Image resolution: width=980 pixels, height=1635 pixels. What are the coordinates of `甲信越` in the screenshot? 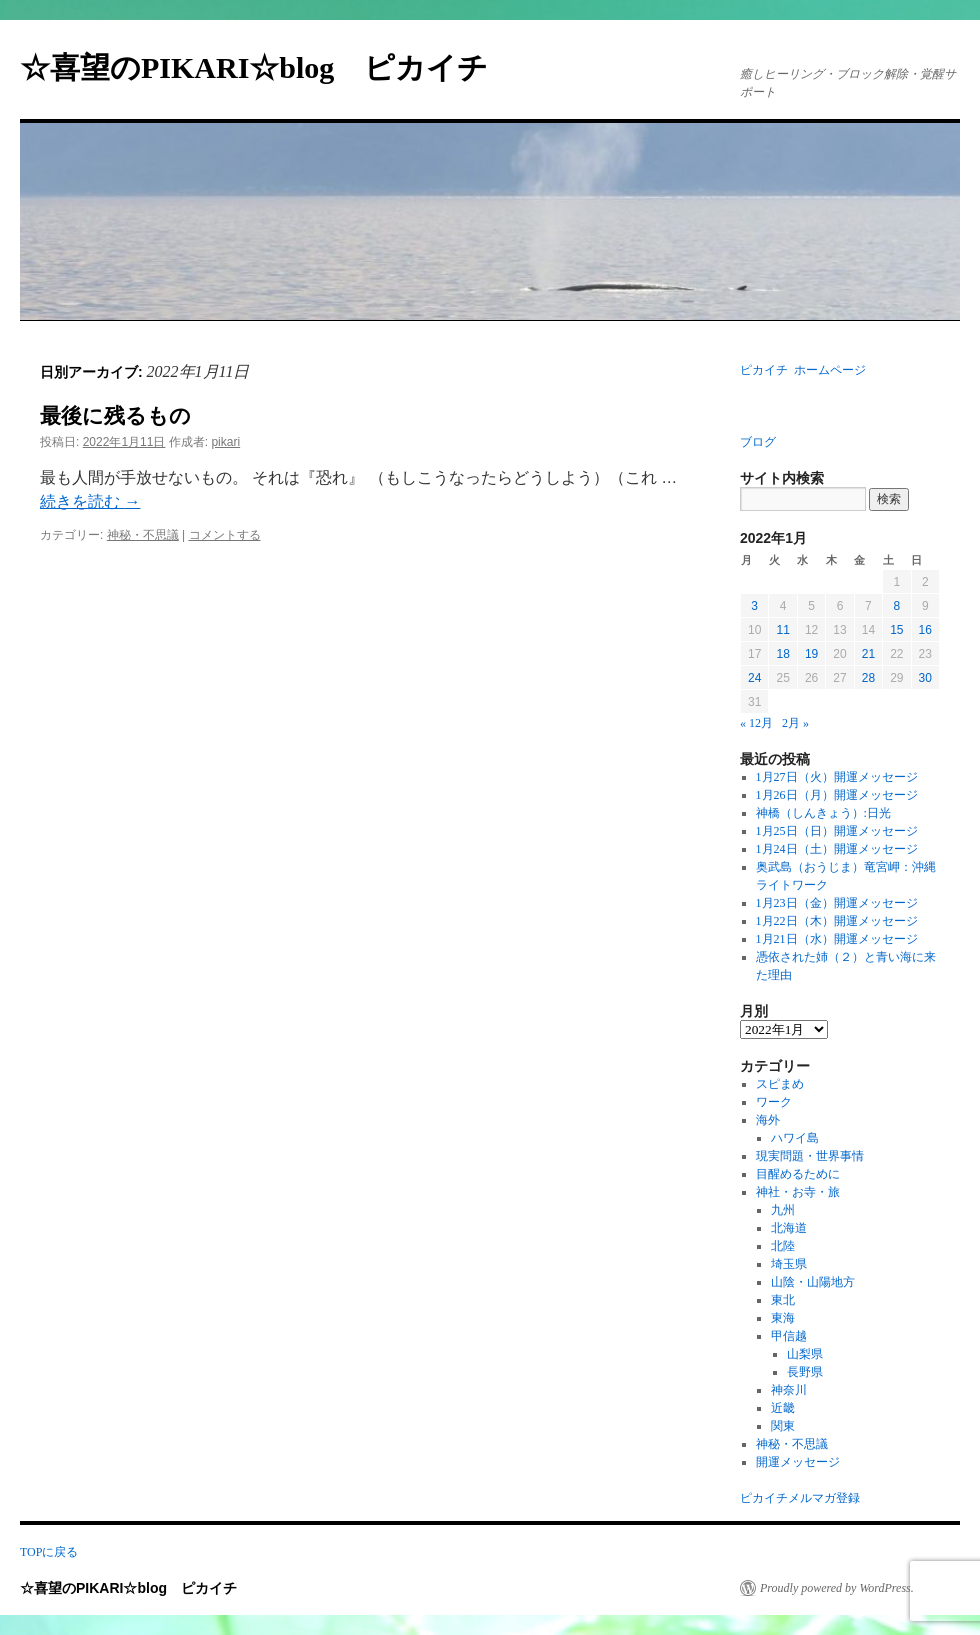 It's located at (789, 1336).